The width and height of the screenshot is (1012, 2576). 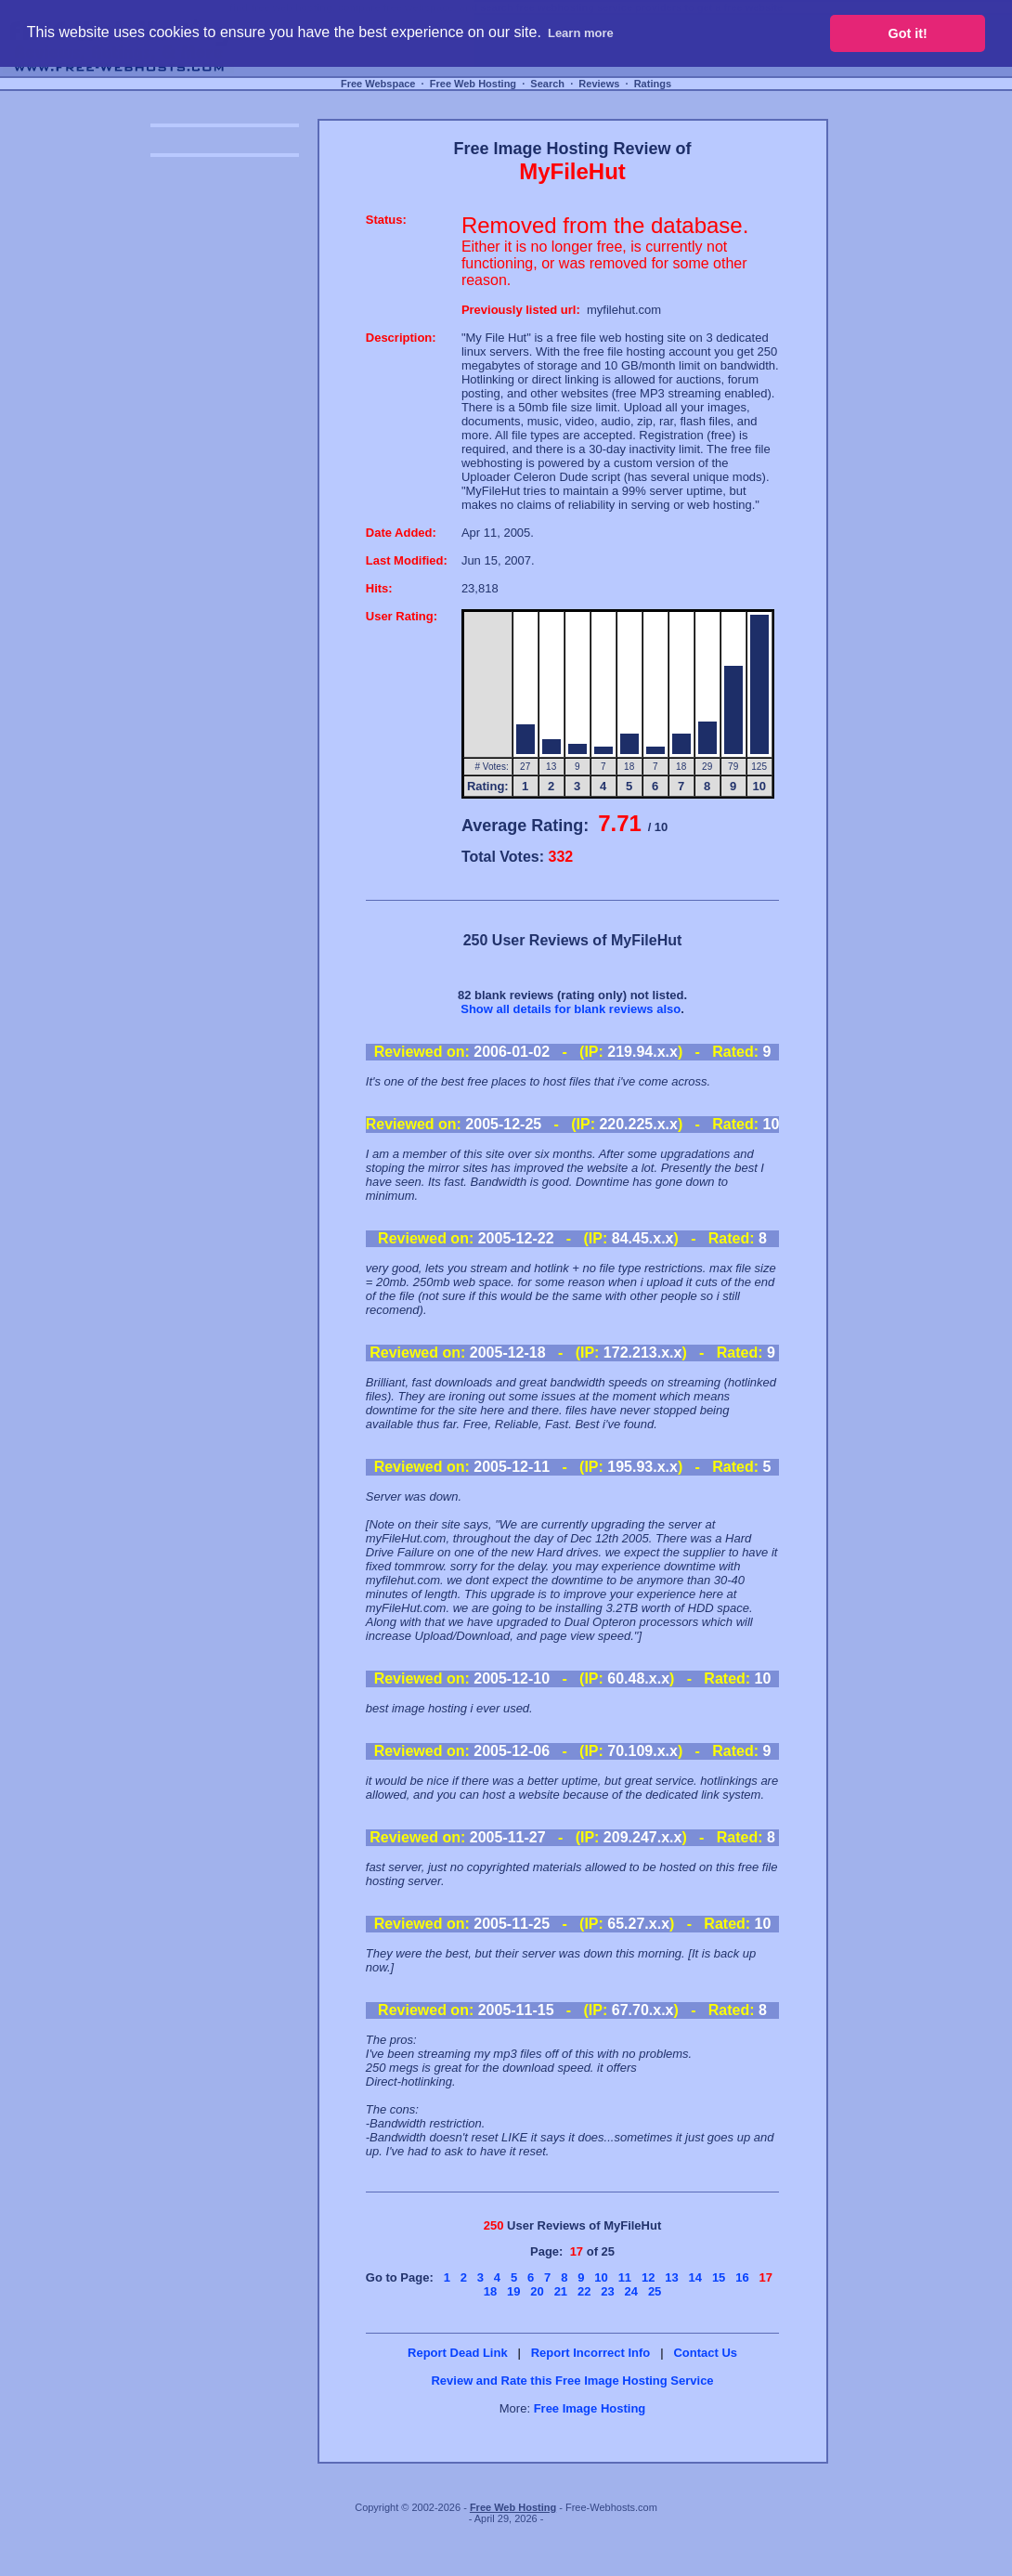 What do you see at coordinates (705, 2353) in the screenshot?
I see `Contact Us` at bounding box center [705, 2353].